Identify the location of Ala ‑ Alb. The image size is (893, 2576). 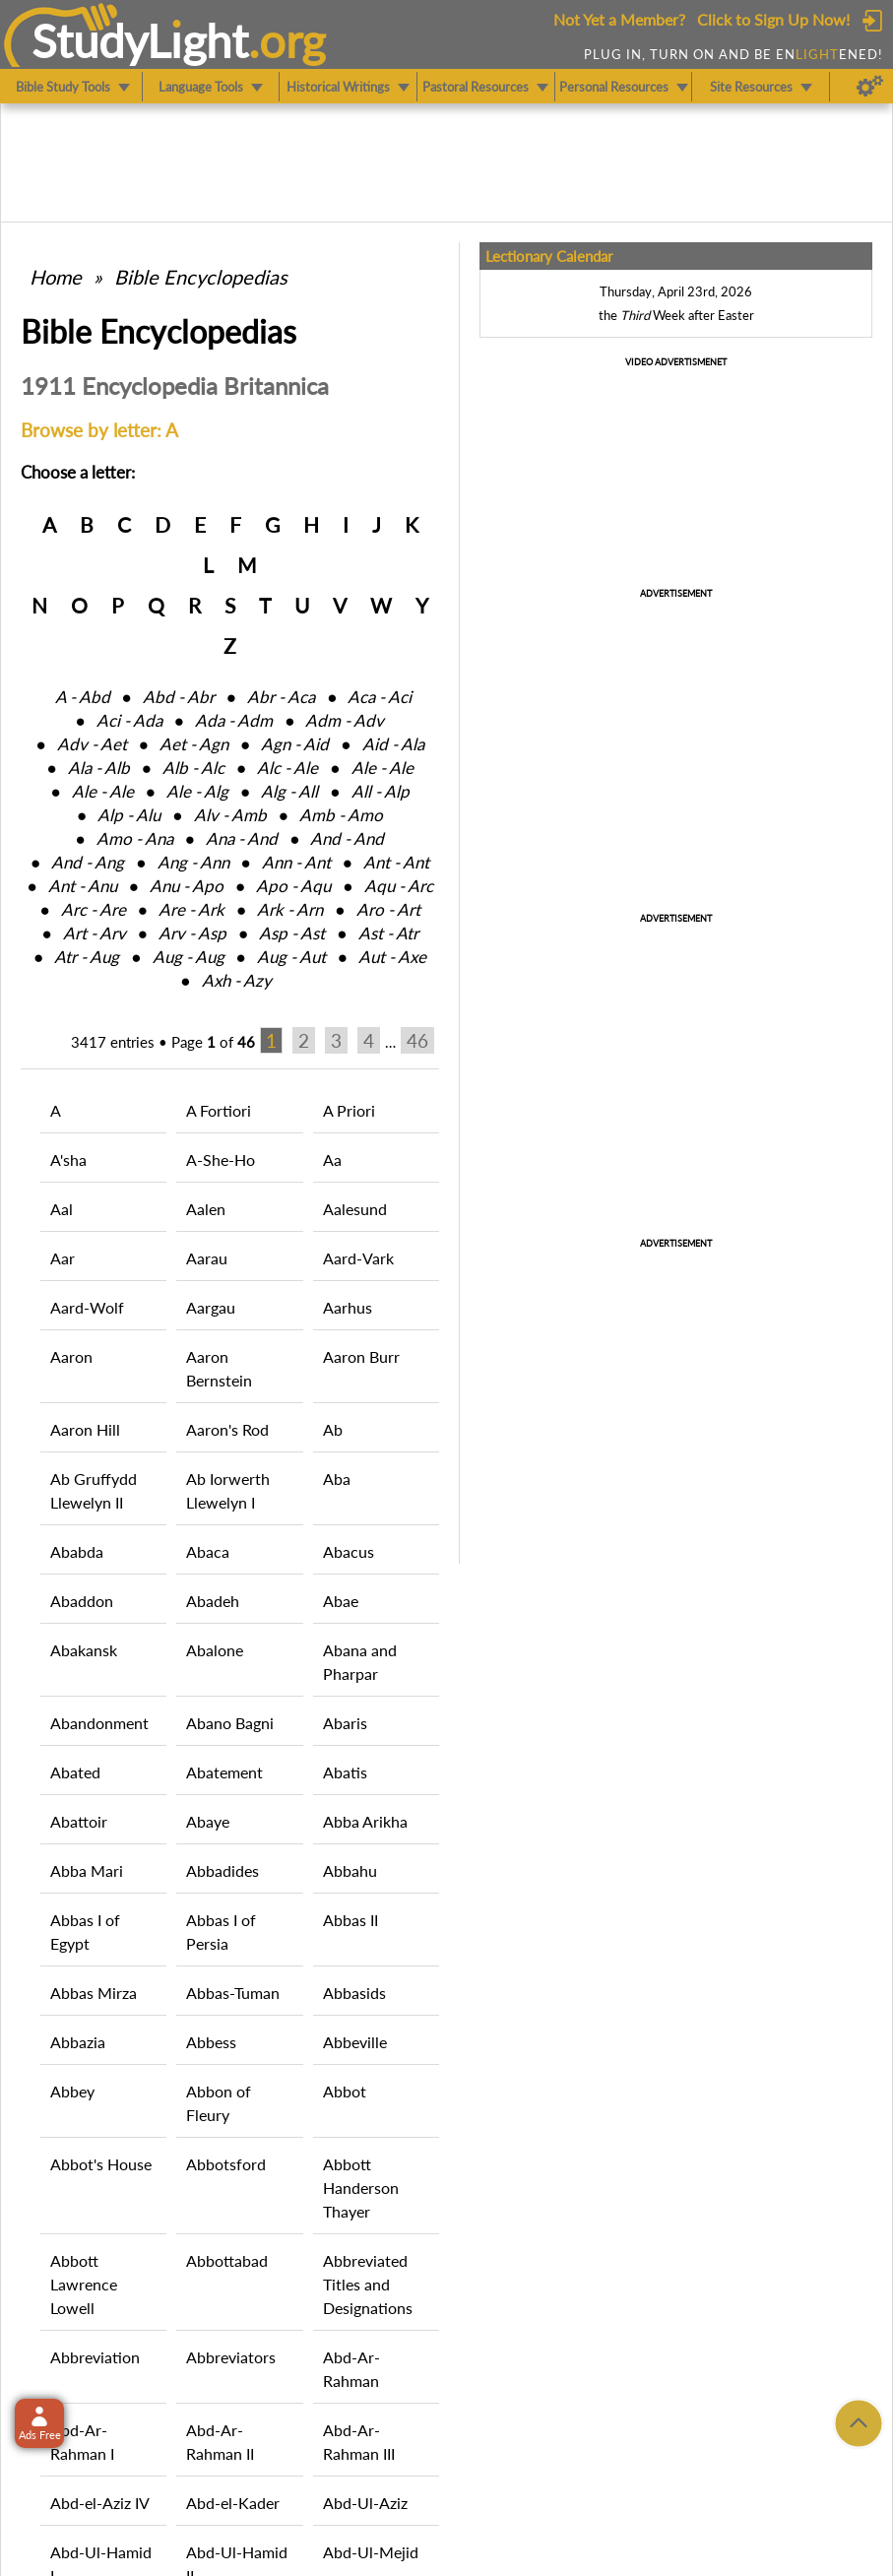
(99, 767).